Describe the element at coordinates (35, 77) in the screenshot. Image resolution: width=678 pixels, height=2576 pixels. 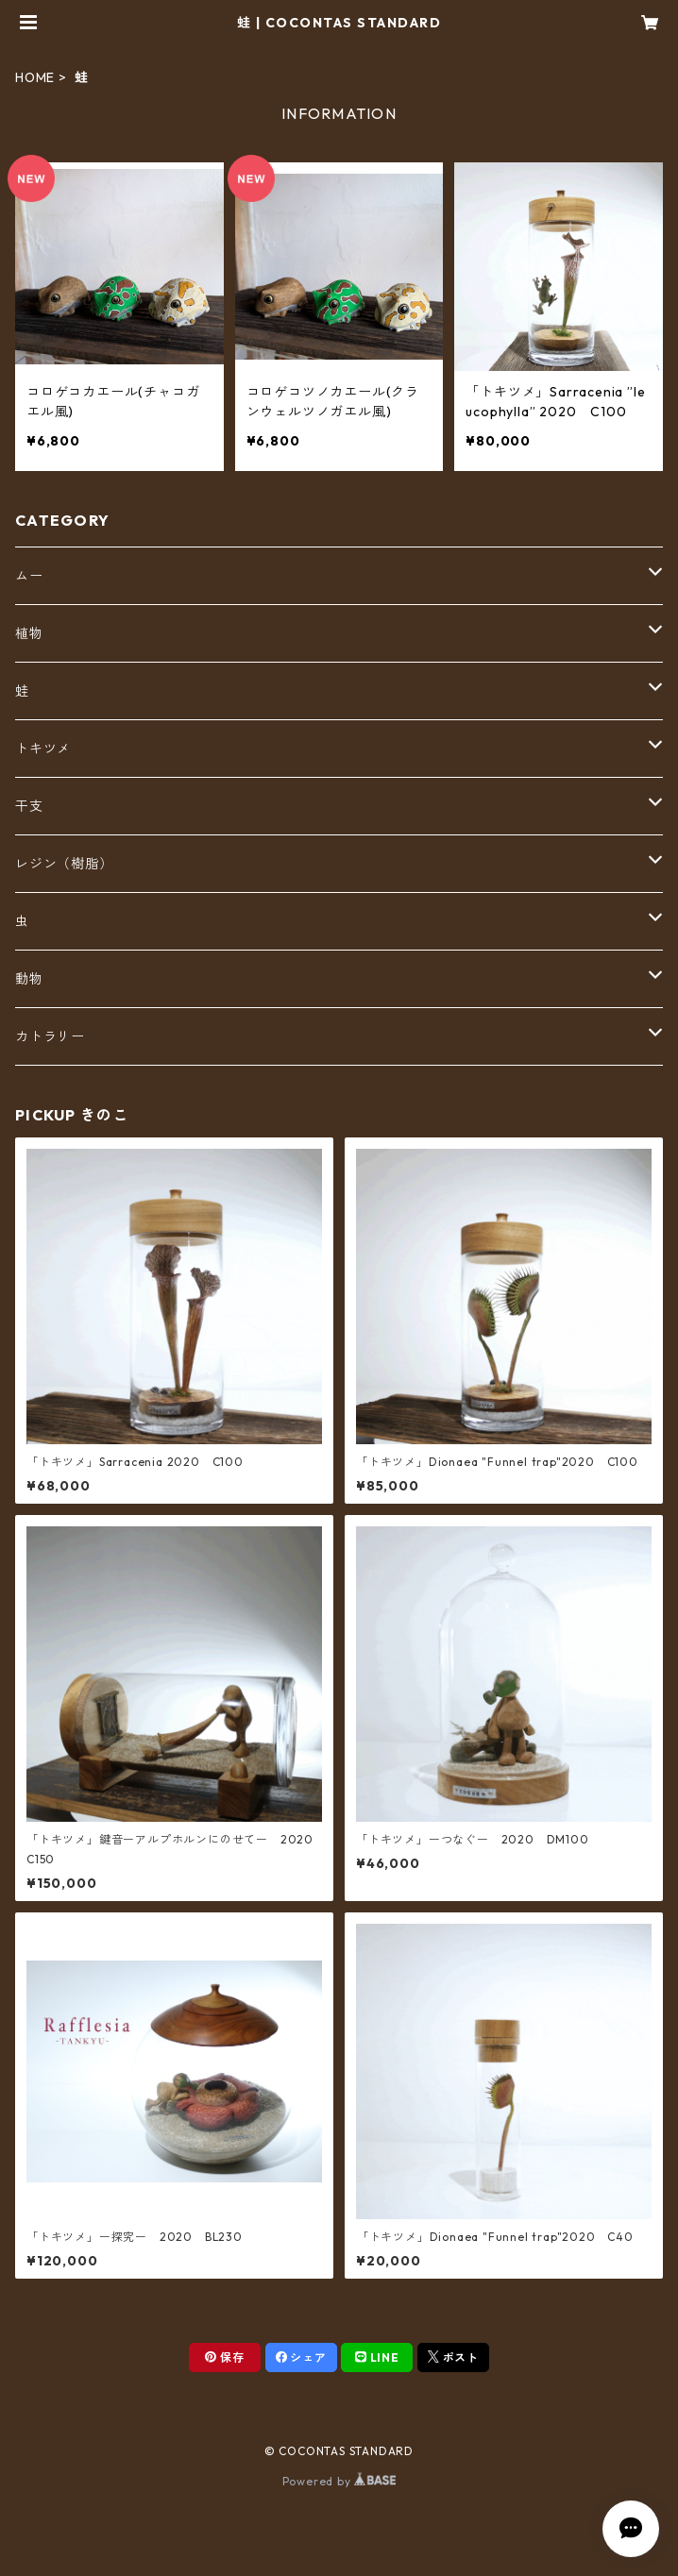
I see `HOME` at that location.